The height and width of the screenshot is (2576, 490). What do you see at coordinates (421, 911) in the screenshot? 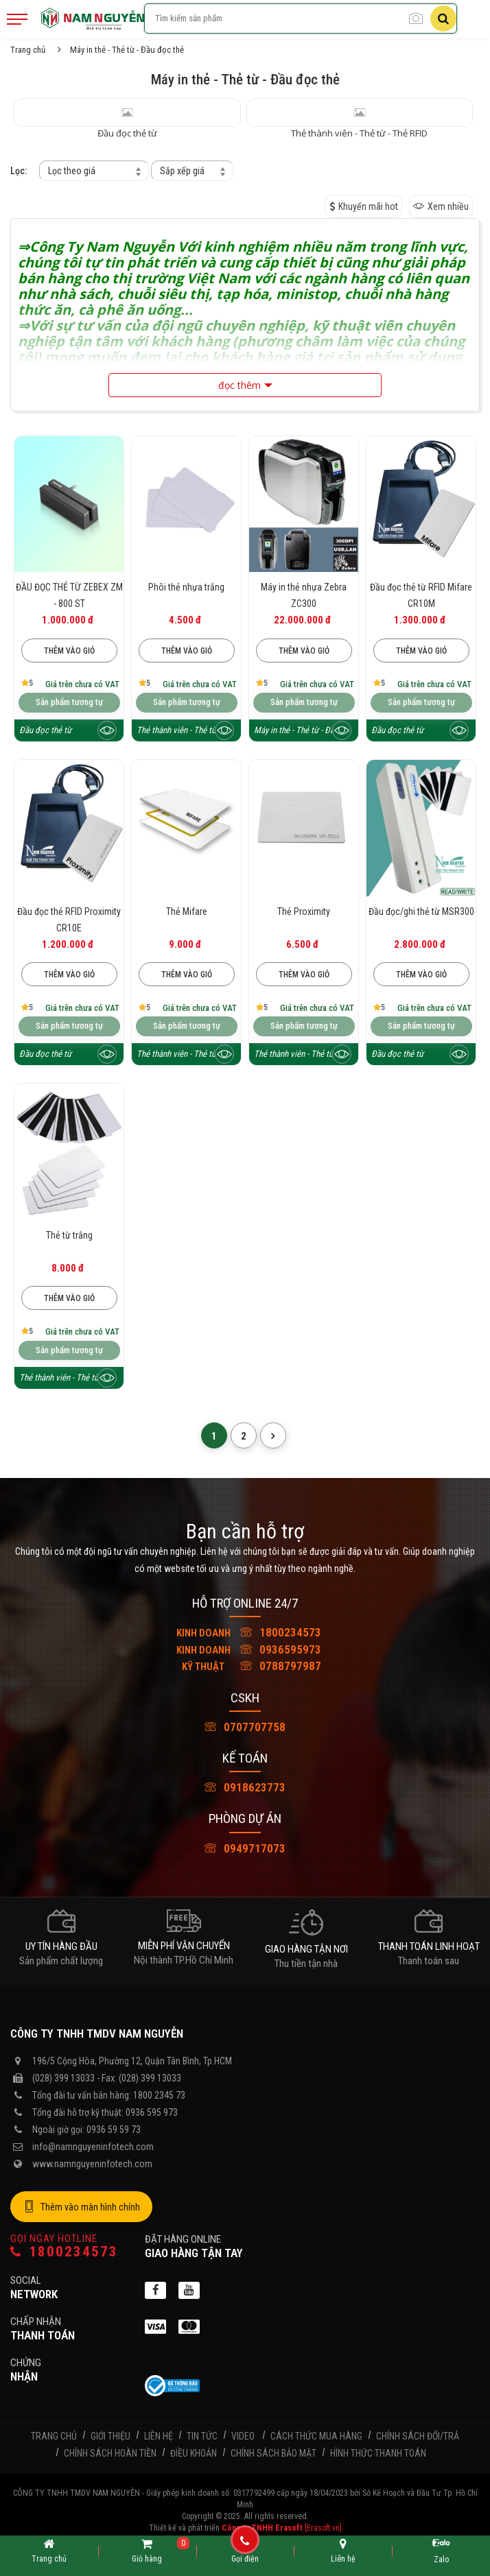
I see `Đầu đọc/ghi thẻ từ MSR300` at bounding box center [421, 911].